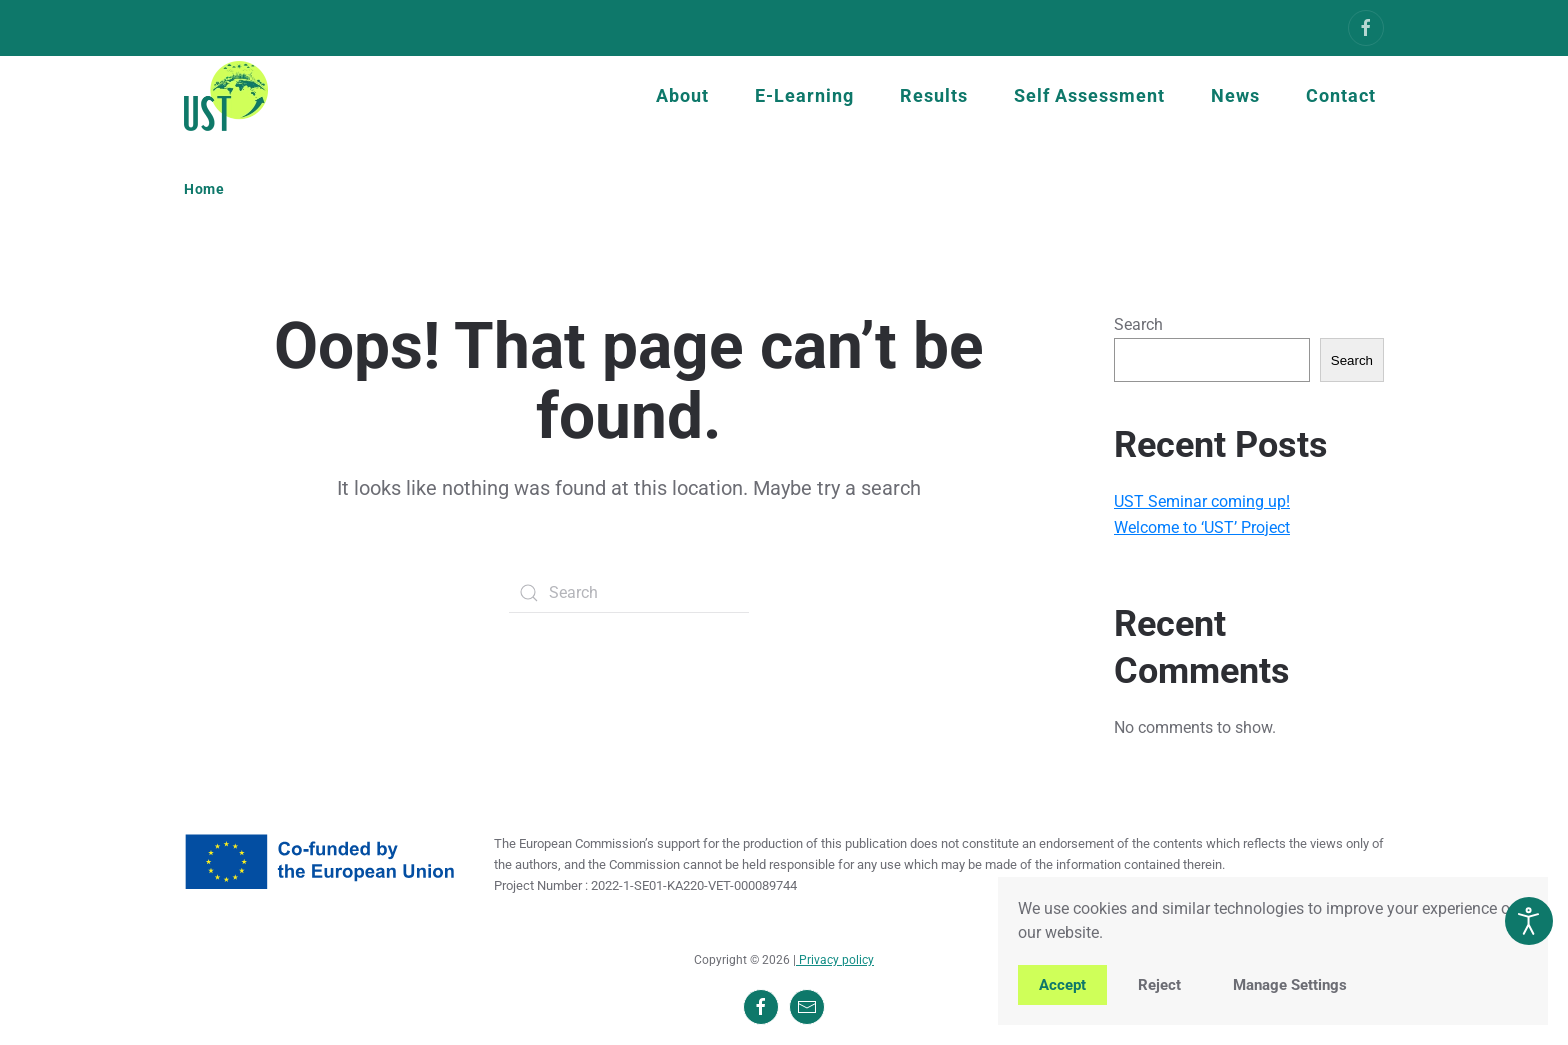 The height and width of the screenshot is (1045, 1568). Describe the element at coordinates (1290, 985) in the screenshot. I see `Manage Settings` at that location.